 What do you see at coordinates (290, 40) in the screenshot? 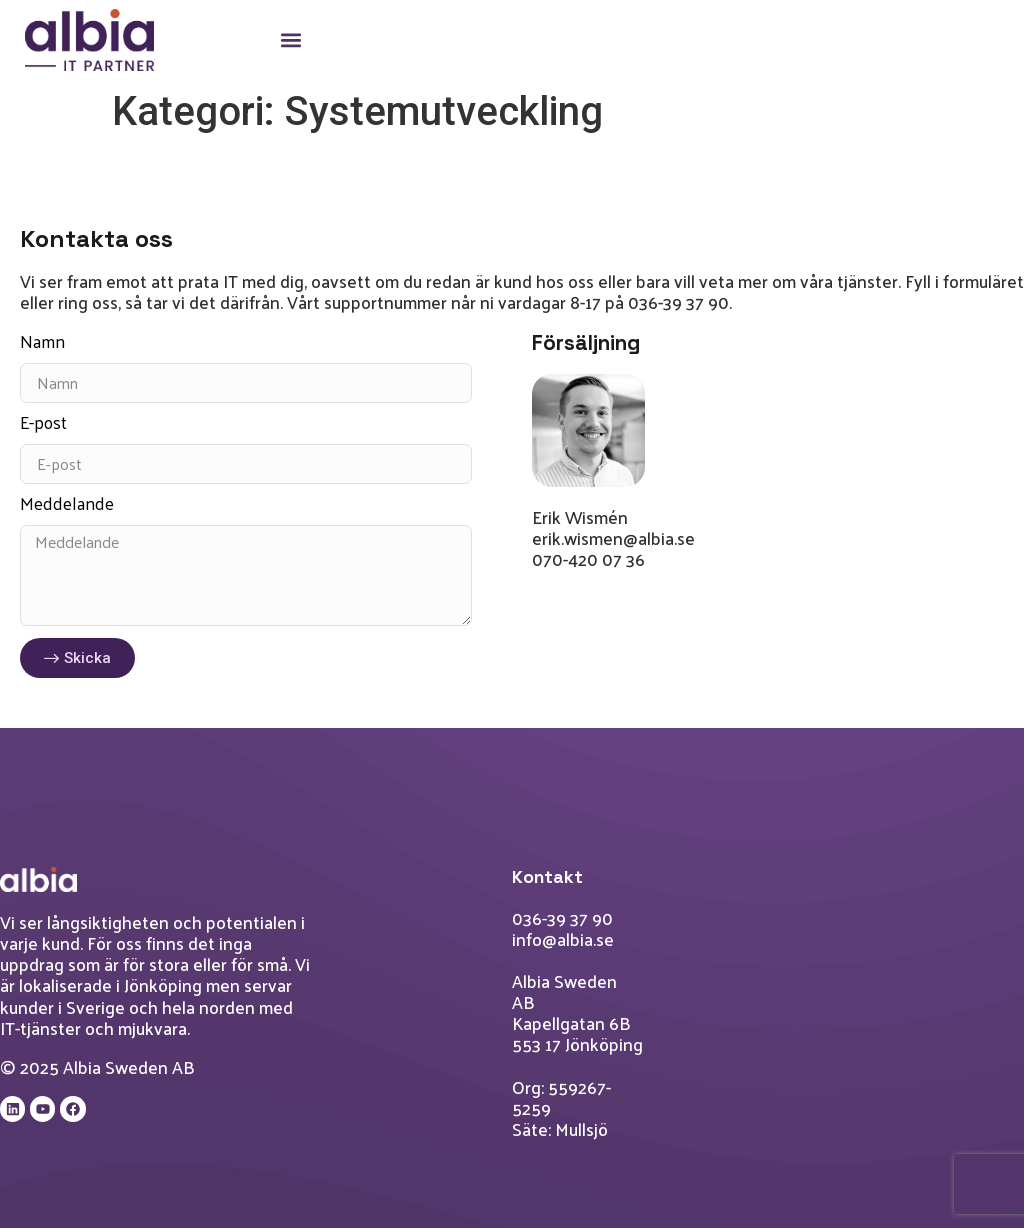
I see `[button]` at bounding box center [290, 40].